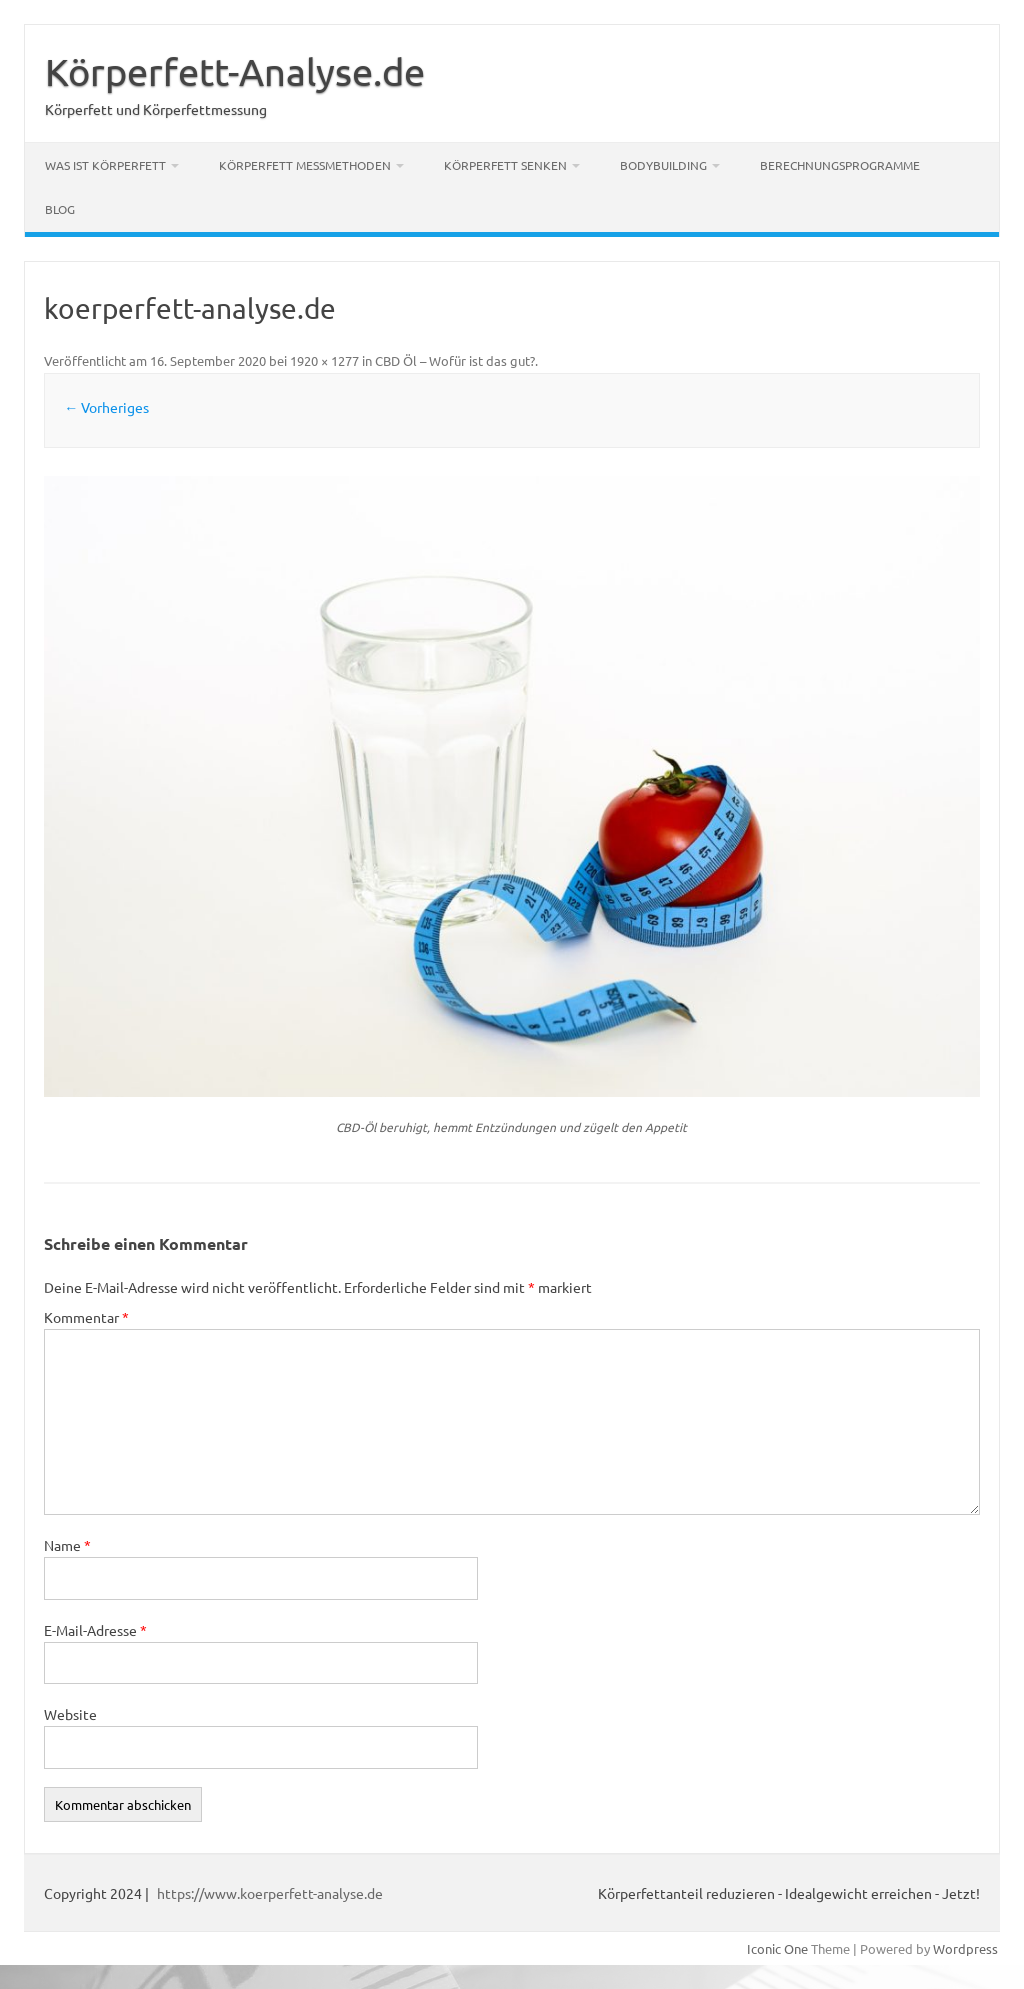  What do you see at coordinates (305, 165) in the screenshot?
I see `Körperfett Messmethoden` at bounding box center [305, 165].